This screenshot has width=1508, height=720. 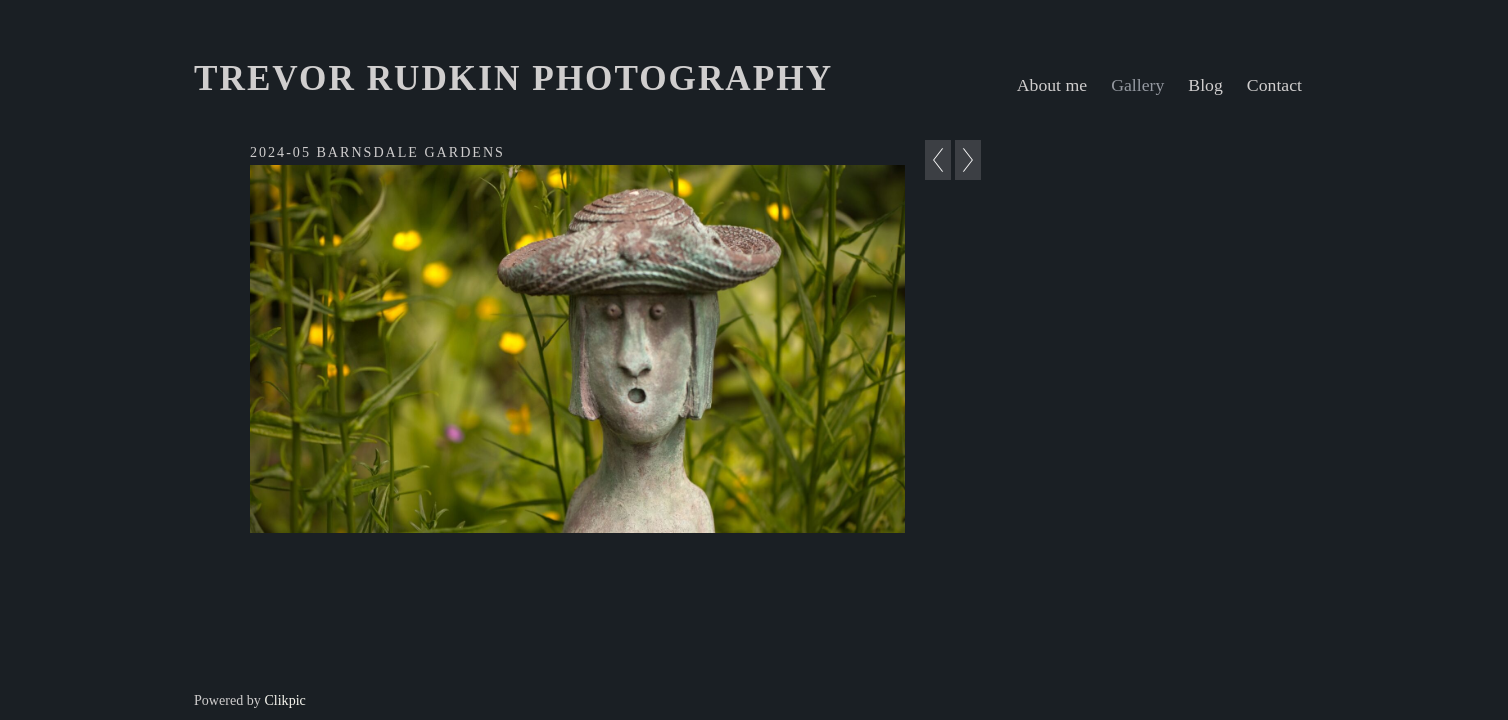 What do you see at coordinates (1137, 85) in the screenshot?
I see `Gallery` at bounding box center [1137, 85].